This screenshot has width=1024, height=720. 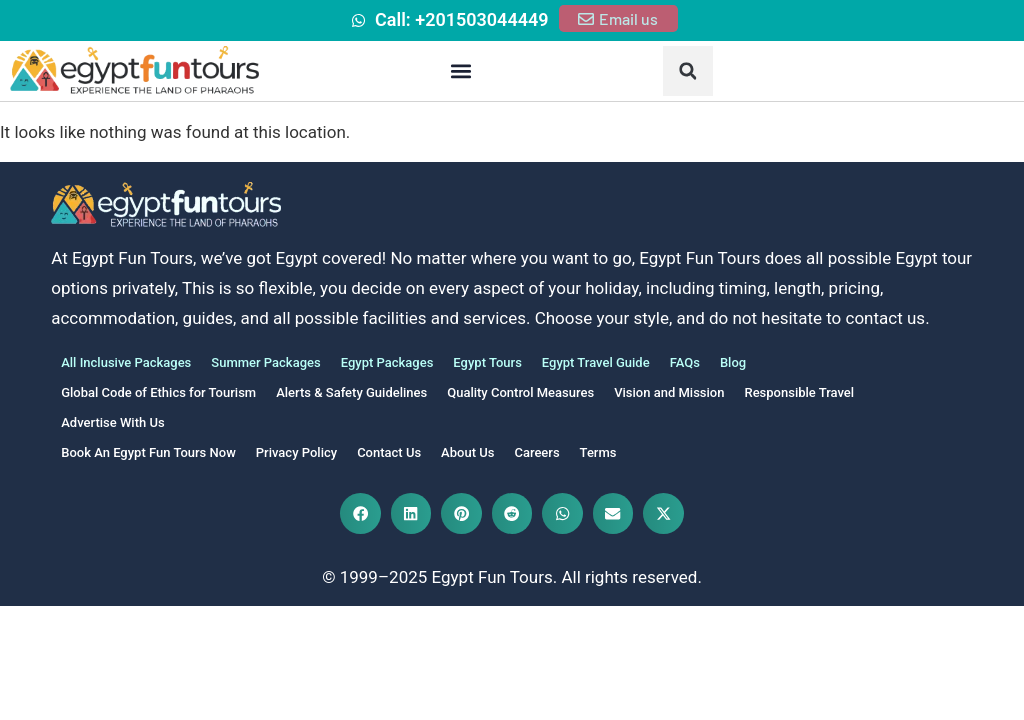 What do you see at coordinates (387, 362) in the screenshot?
I see `Egypt Packages` at bounding box center [387, 362].